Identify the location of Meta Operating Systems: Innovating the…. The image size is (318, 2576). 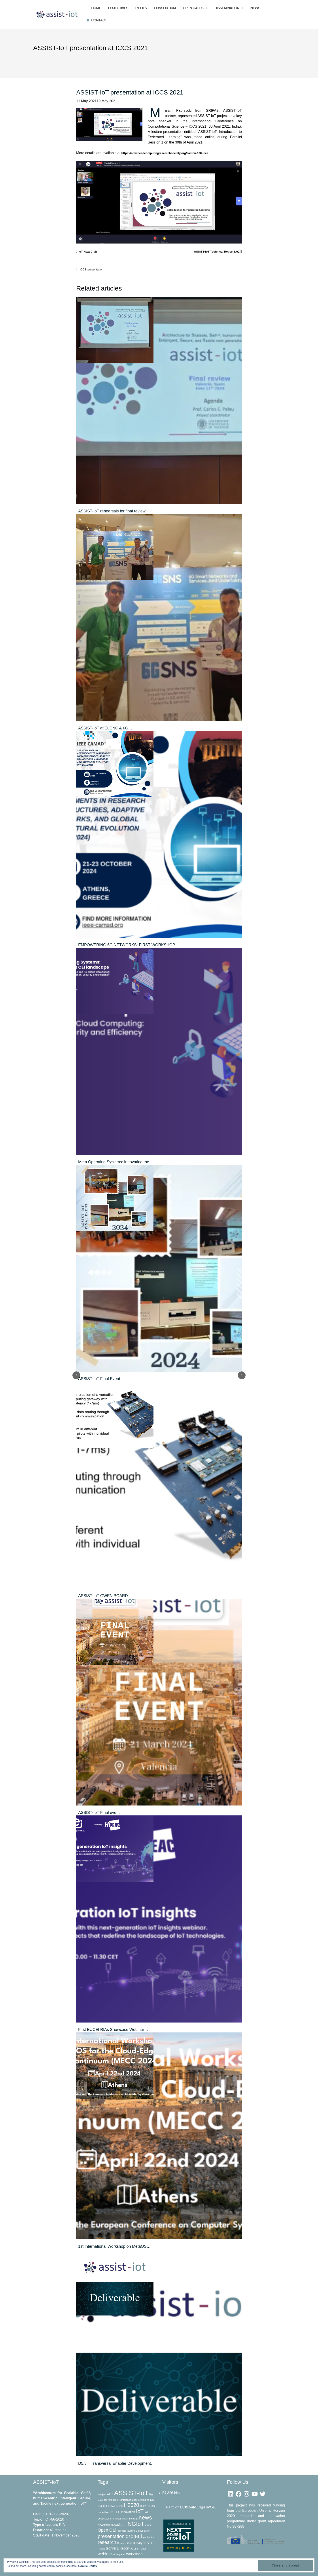
(115, 1162).